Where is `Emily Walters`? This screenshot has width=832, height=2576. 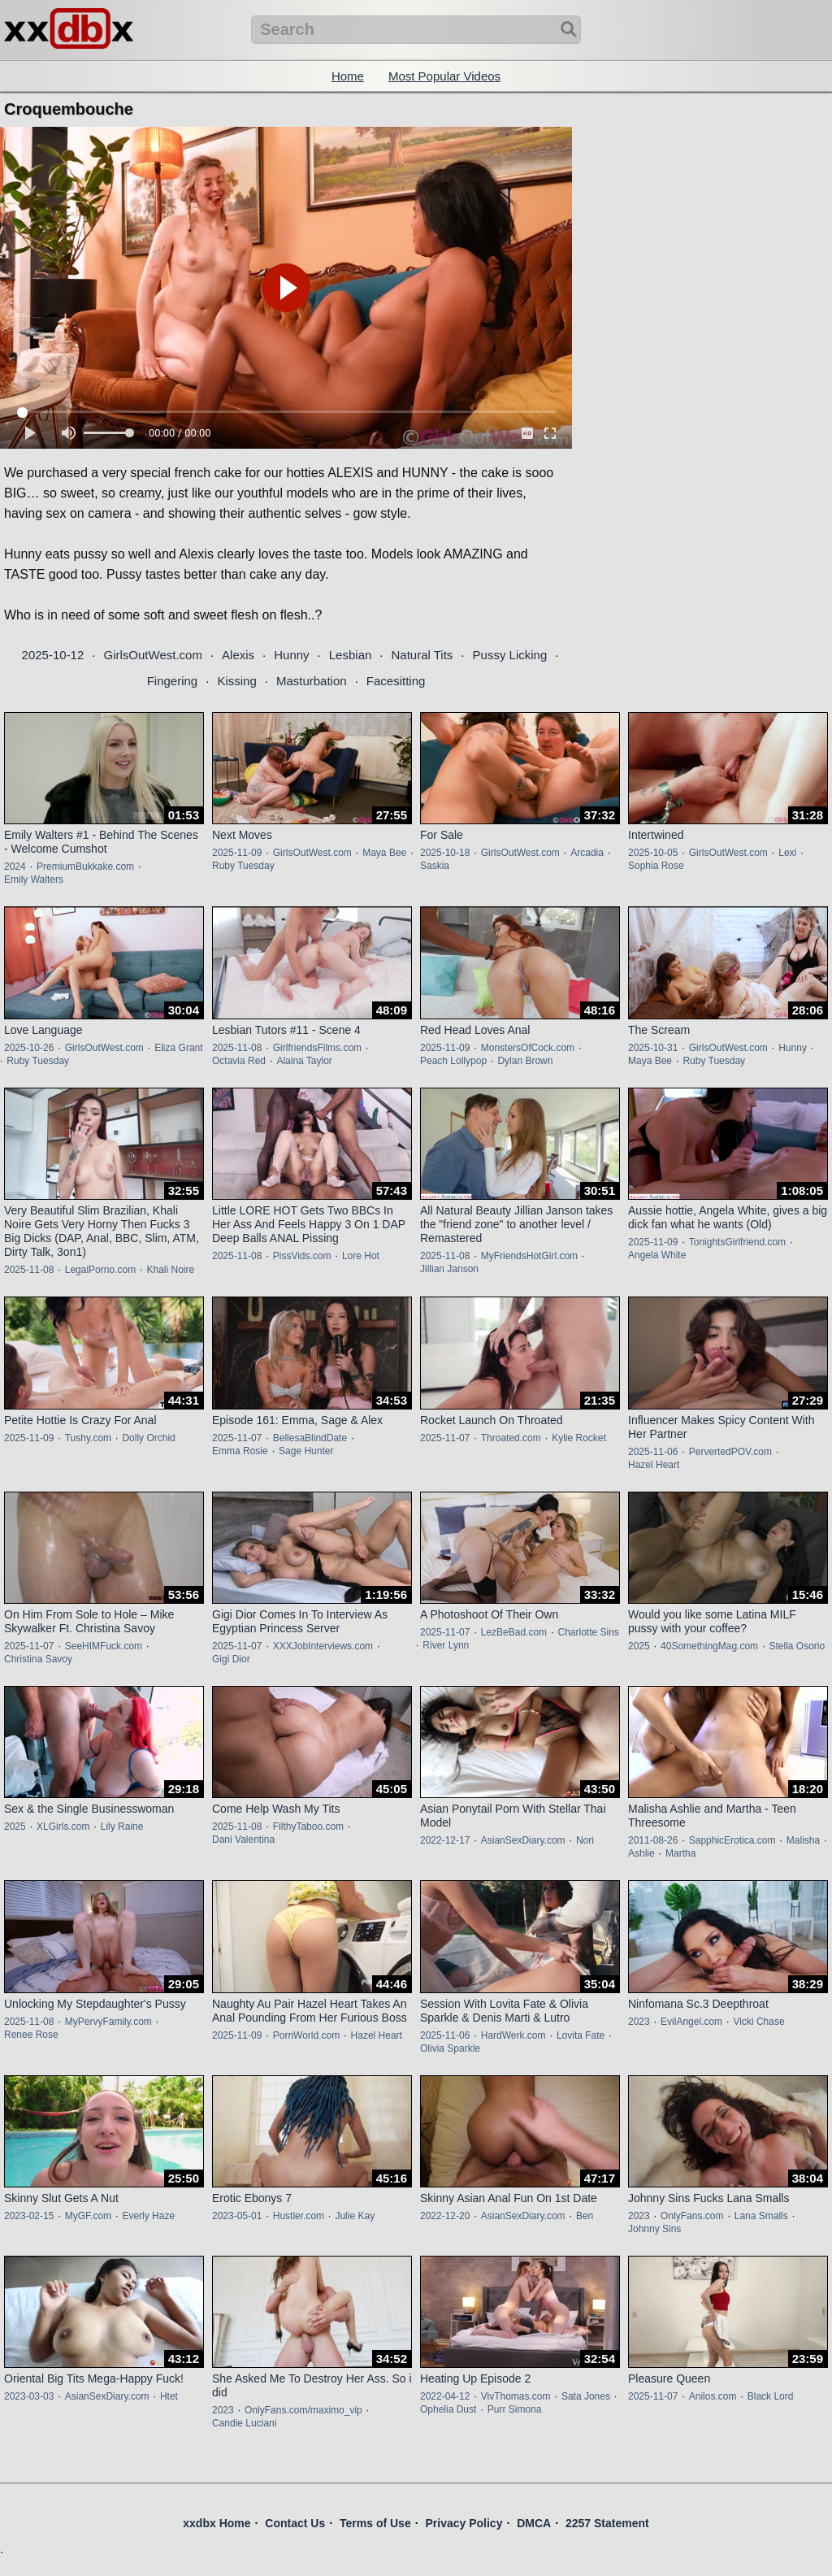 Emily Walters is located at coordinates (33, 879).